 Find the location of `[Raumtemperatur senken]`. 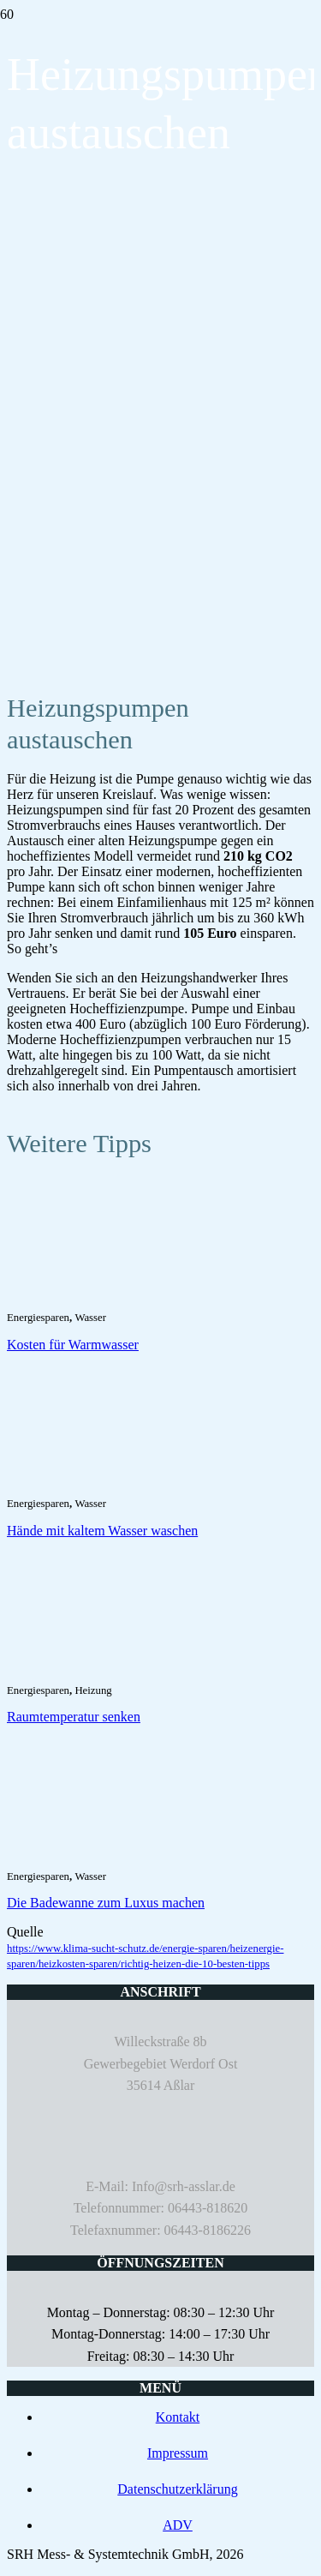

[Raumtemperatur senken] is located at coordinates (101, 1669).